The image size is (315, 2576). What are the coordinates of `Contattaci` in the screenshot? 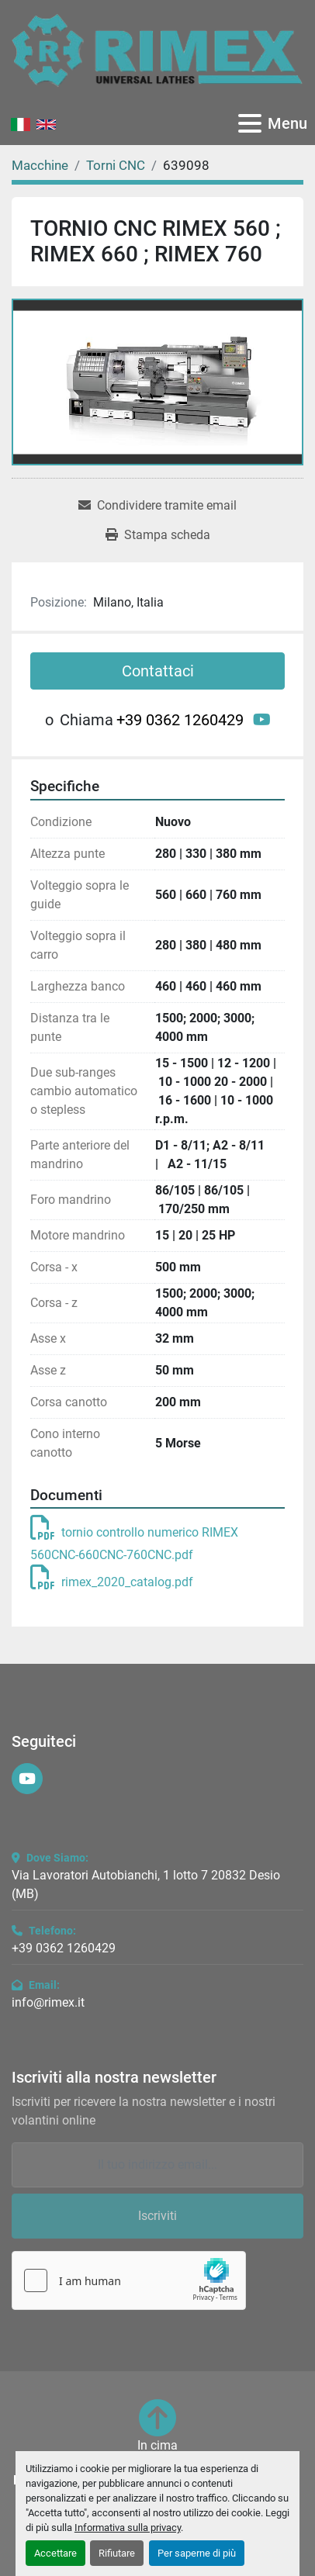 It's located at (158, 671).